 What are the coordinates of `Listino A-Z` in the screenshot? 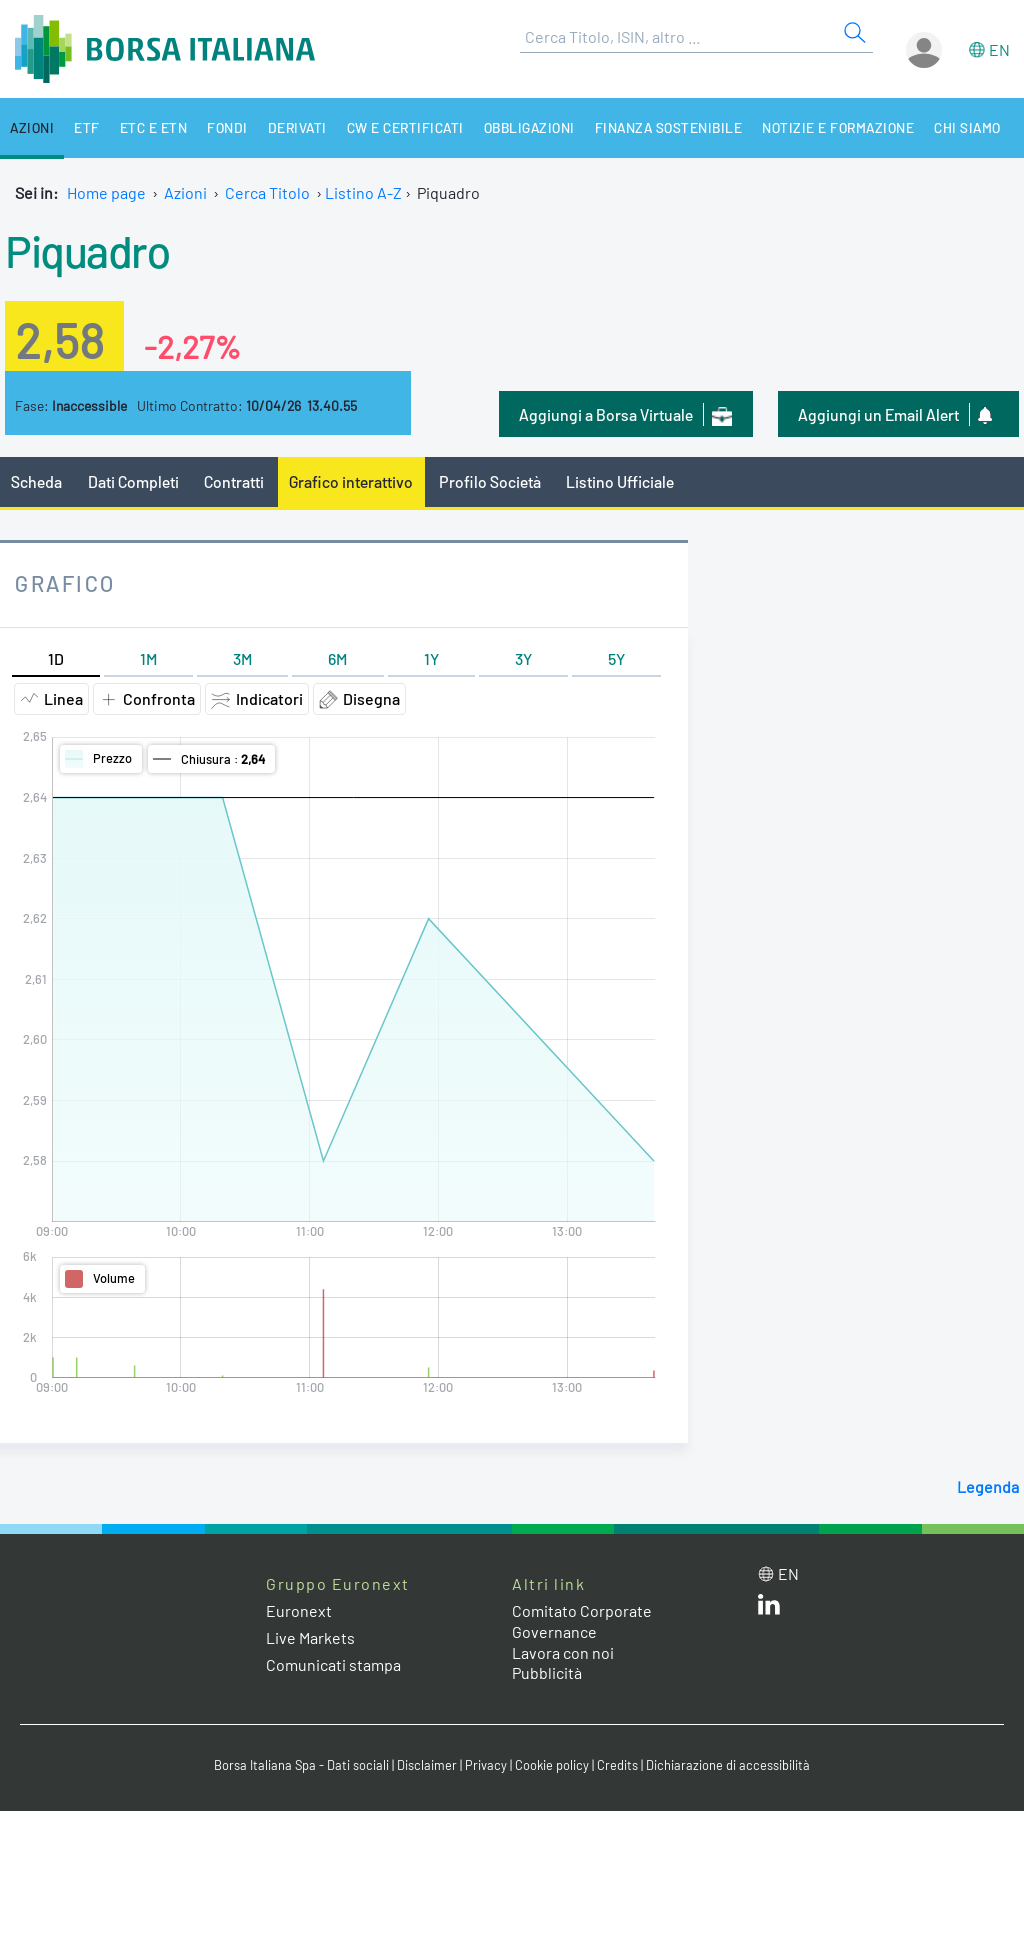 It's located at (363, 192).